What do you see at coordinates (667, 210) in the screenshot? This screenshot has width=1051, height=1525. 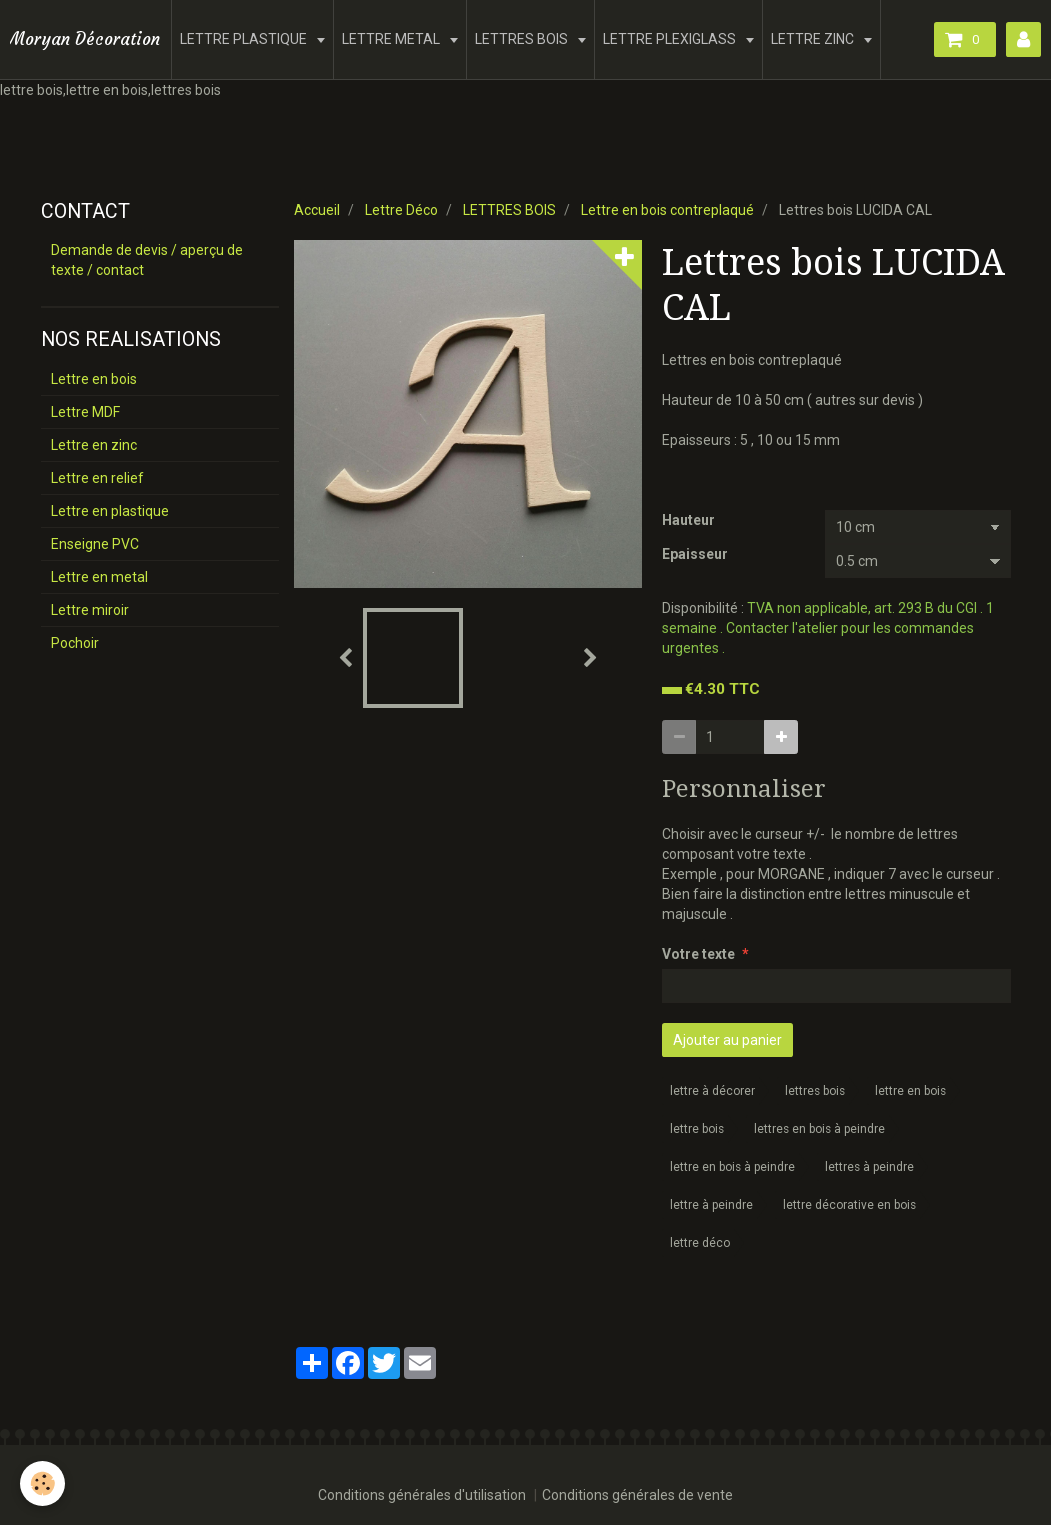 I see `Lettre en bois contreplaqué` at bounding box center [667, 210].